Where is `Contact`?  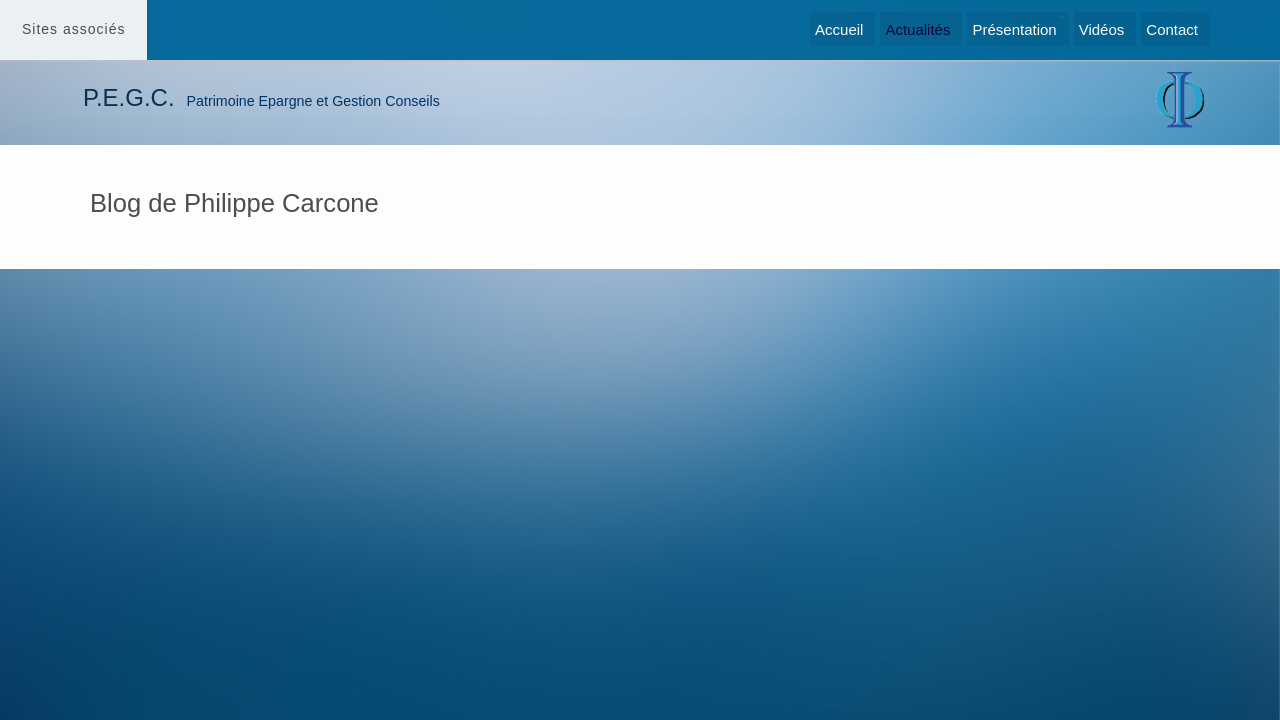
Contact is located at coordinates (1172, 29).